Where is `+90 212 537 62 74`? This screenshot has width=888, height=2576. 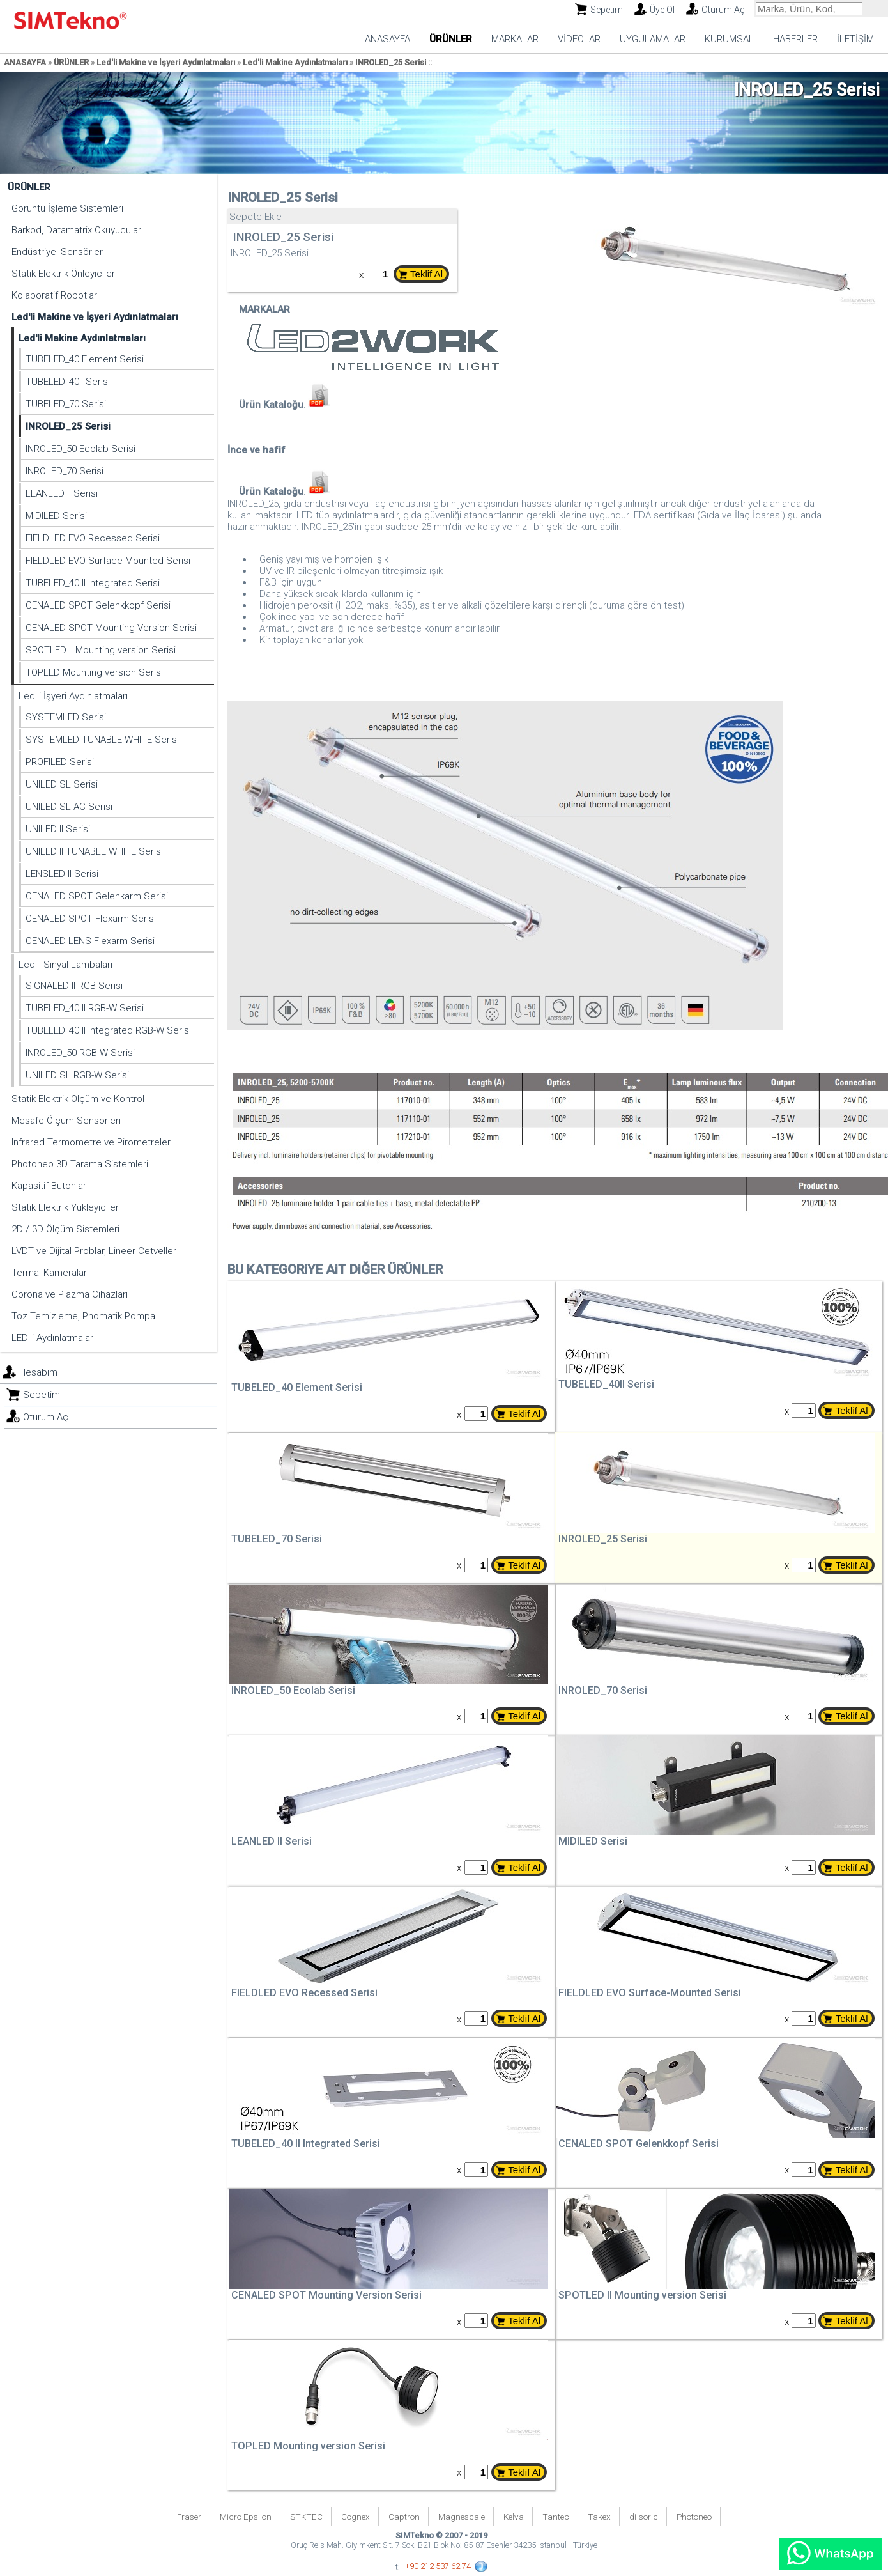
+90 212 537 62 74 is located at coordinates (438, 2566).